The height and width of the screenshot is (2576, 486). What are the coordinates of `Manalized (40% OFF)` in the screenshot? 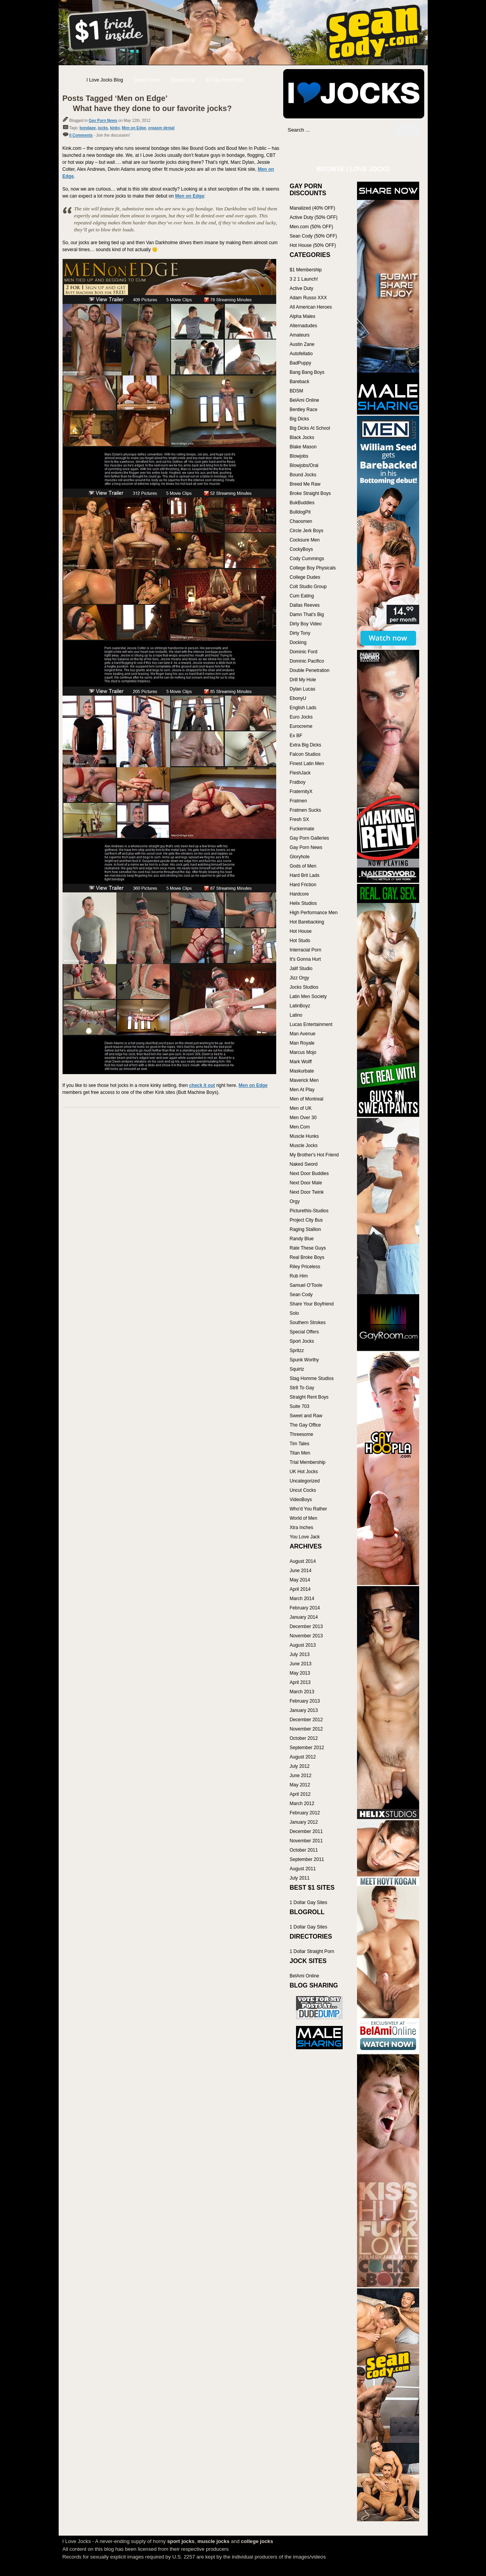 It's located at (312, 208).